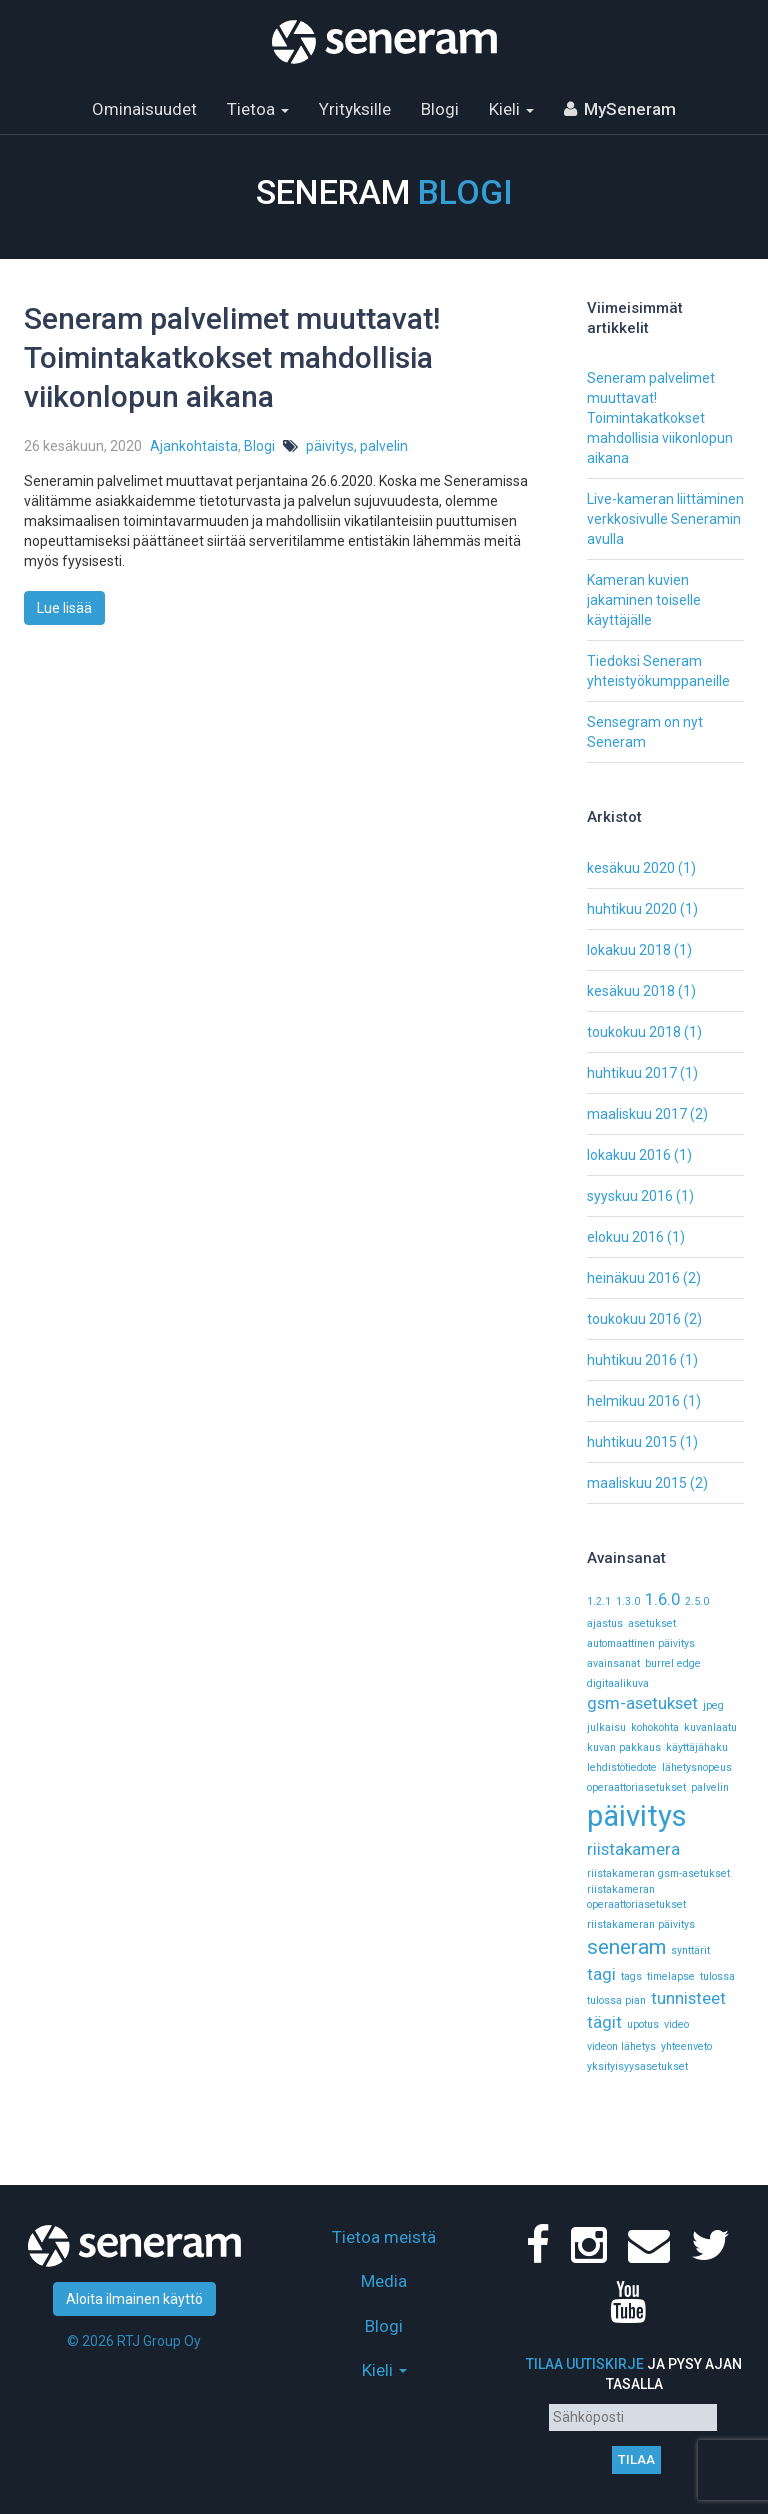 The height and width of the screenshot is (2514, 768). Describe the element at coordinates (330, 446) in the screenshot. I see `päivitys` at that location.